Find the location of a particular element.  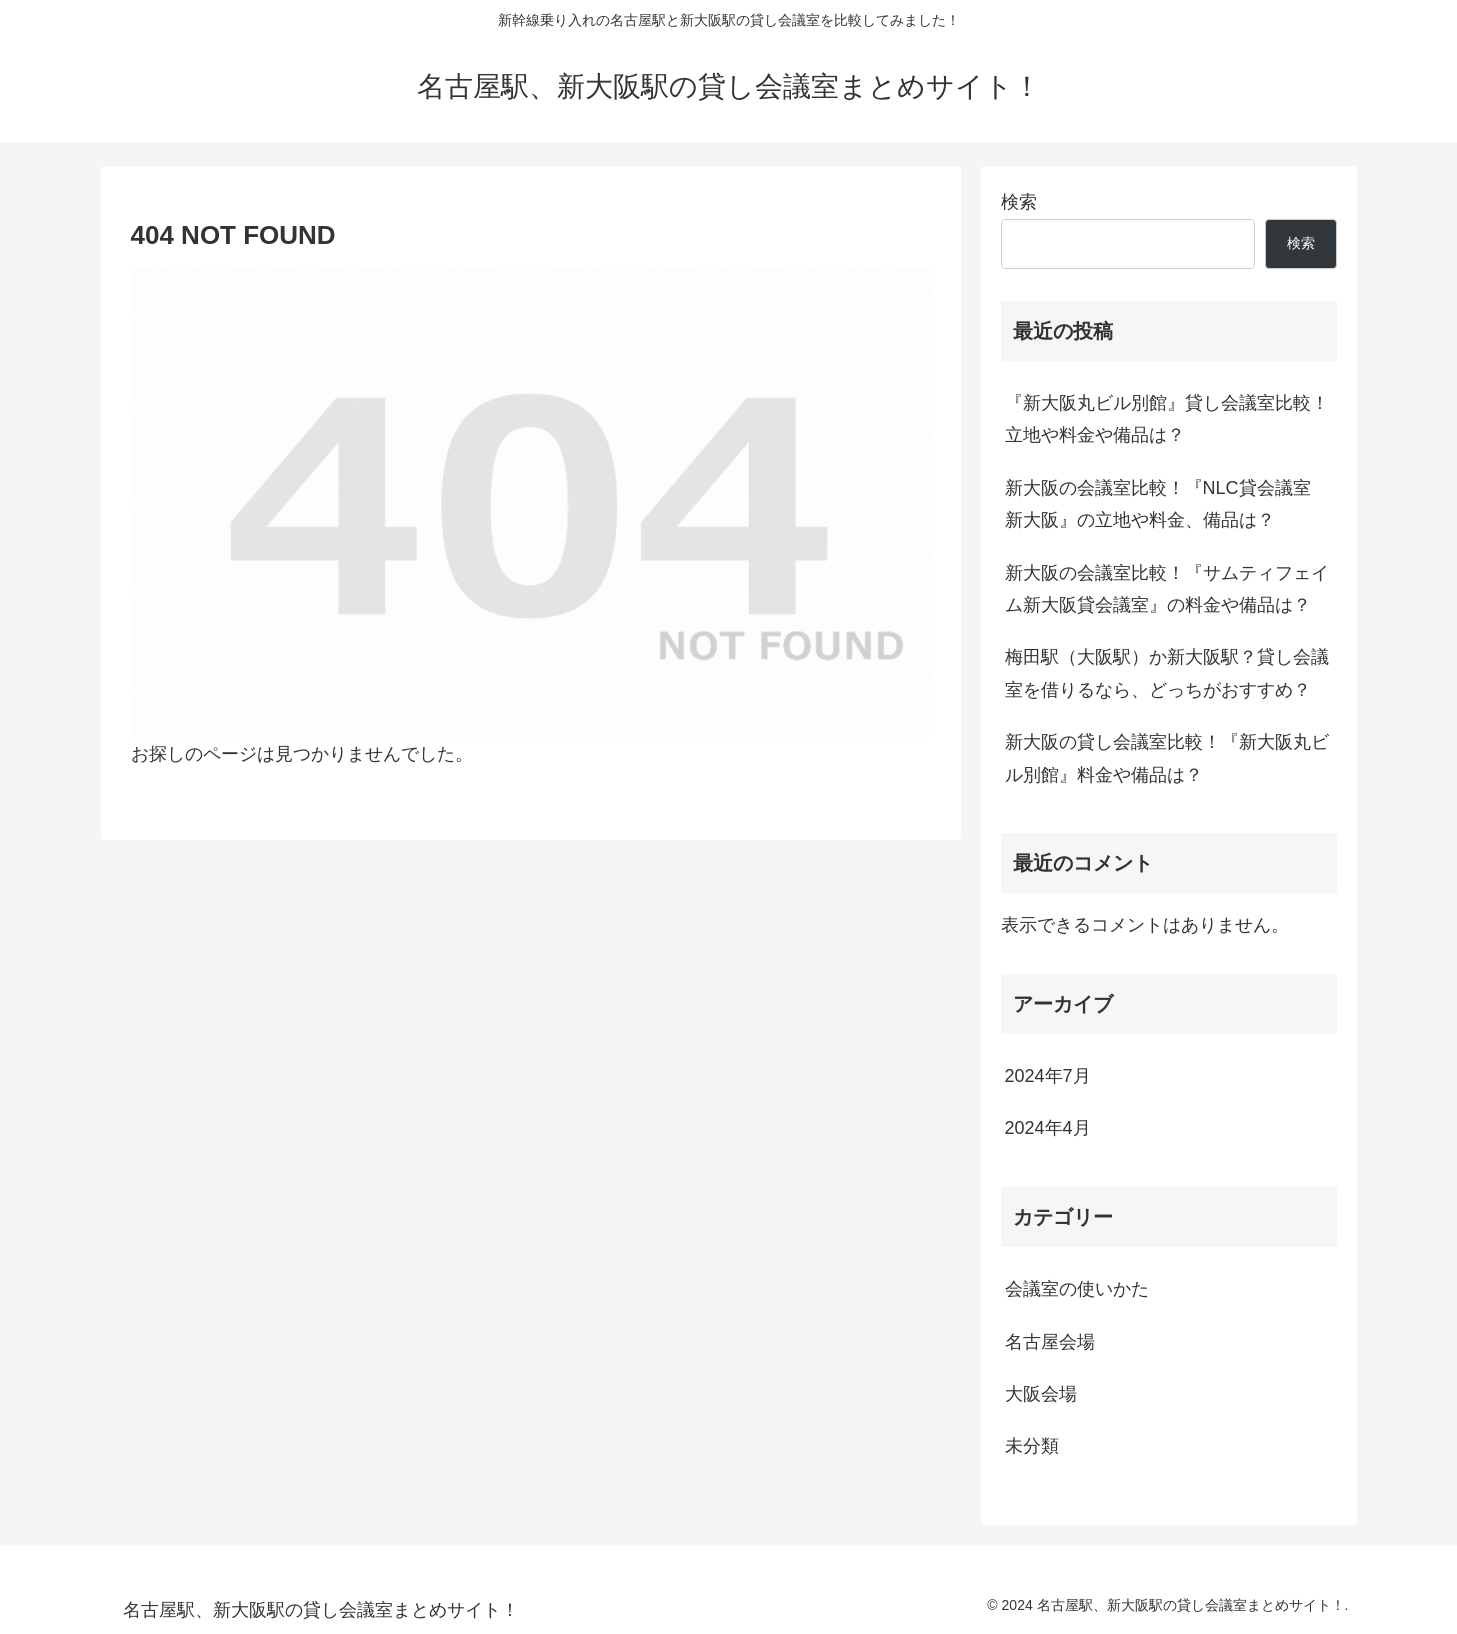

新大阪の会議室比較！『サムティフェイム新大阪貸会議室』の料金や備品は？ is located at coordinates (1167, 589).